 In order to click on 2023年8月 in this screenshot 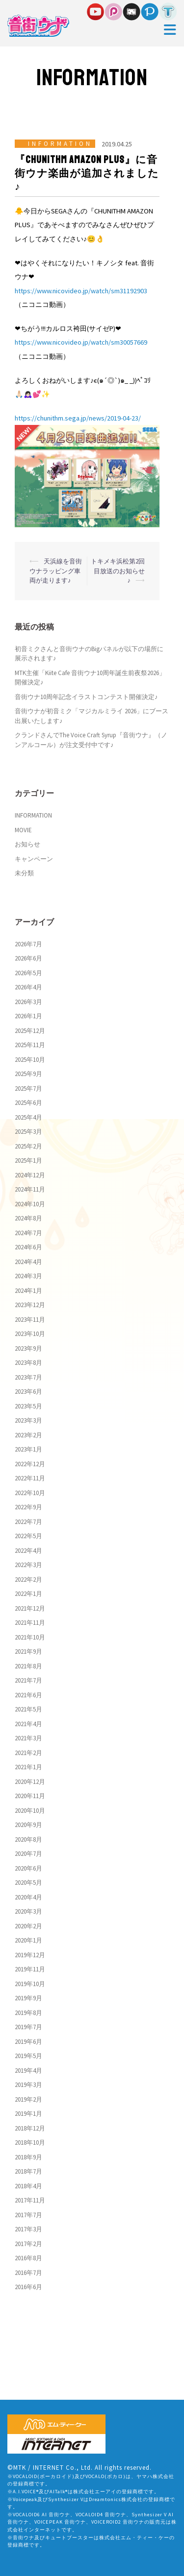, I will do `click(28, 1362)`.